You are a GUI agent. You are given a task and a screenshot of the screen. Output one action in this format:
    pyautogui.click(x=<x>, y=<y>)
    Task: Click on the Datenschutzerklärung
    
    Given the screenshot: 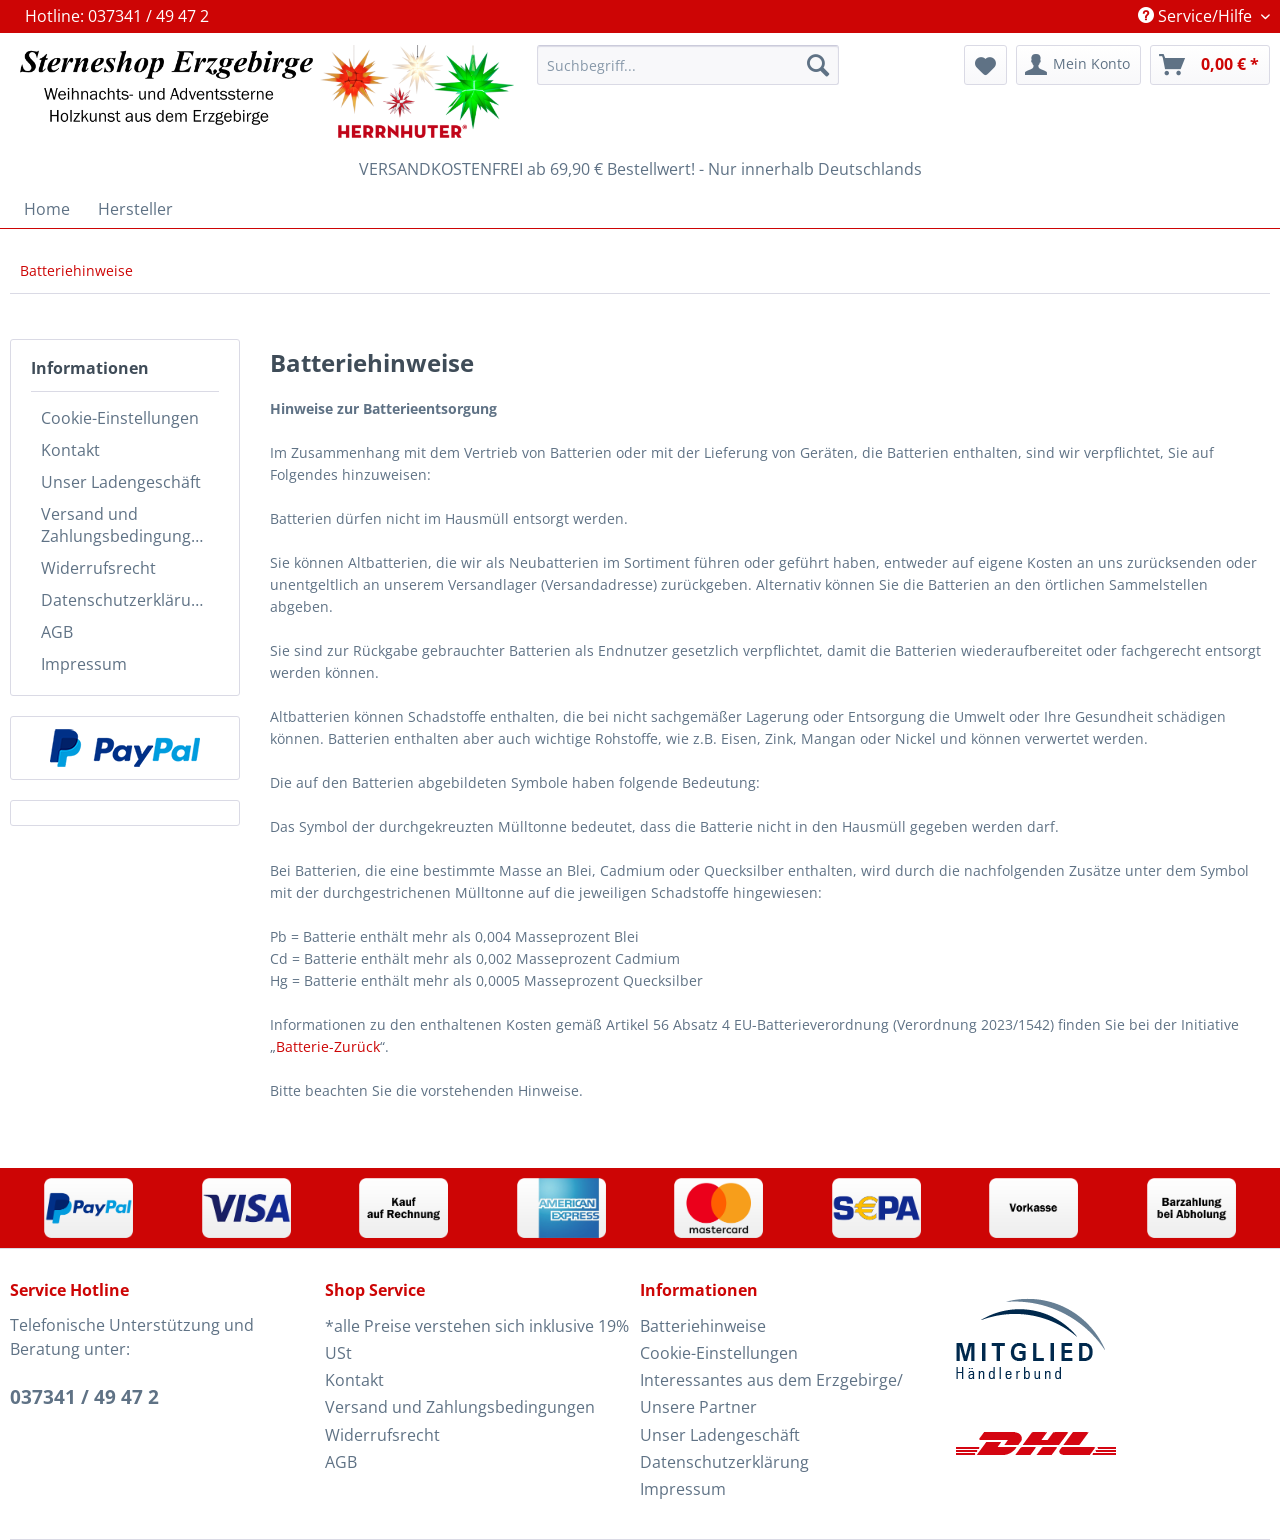 What is the action you would take?
    pyautogui.click(x=125, y=600)
    